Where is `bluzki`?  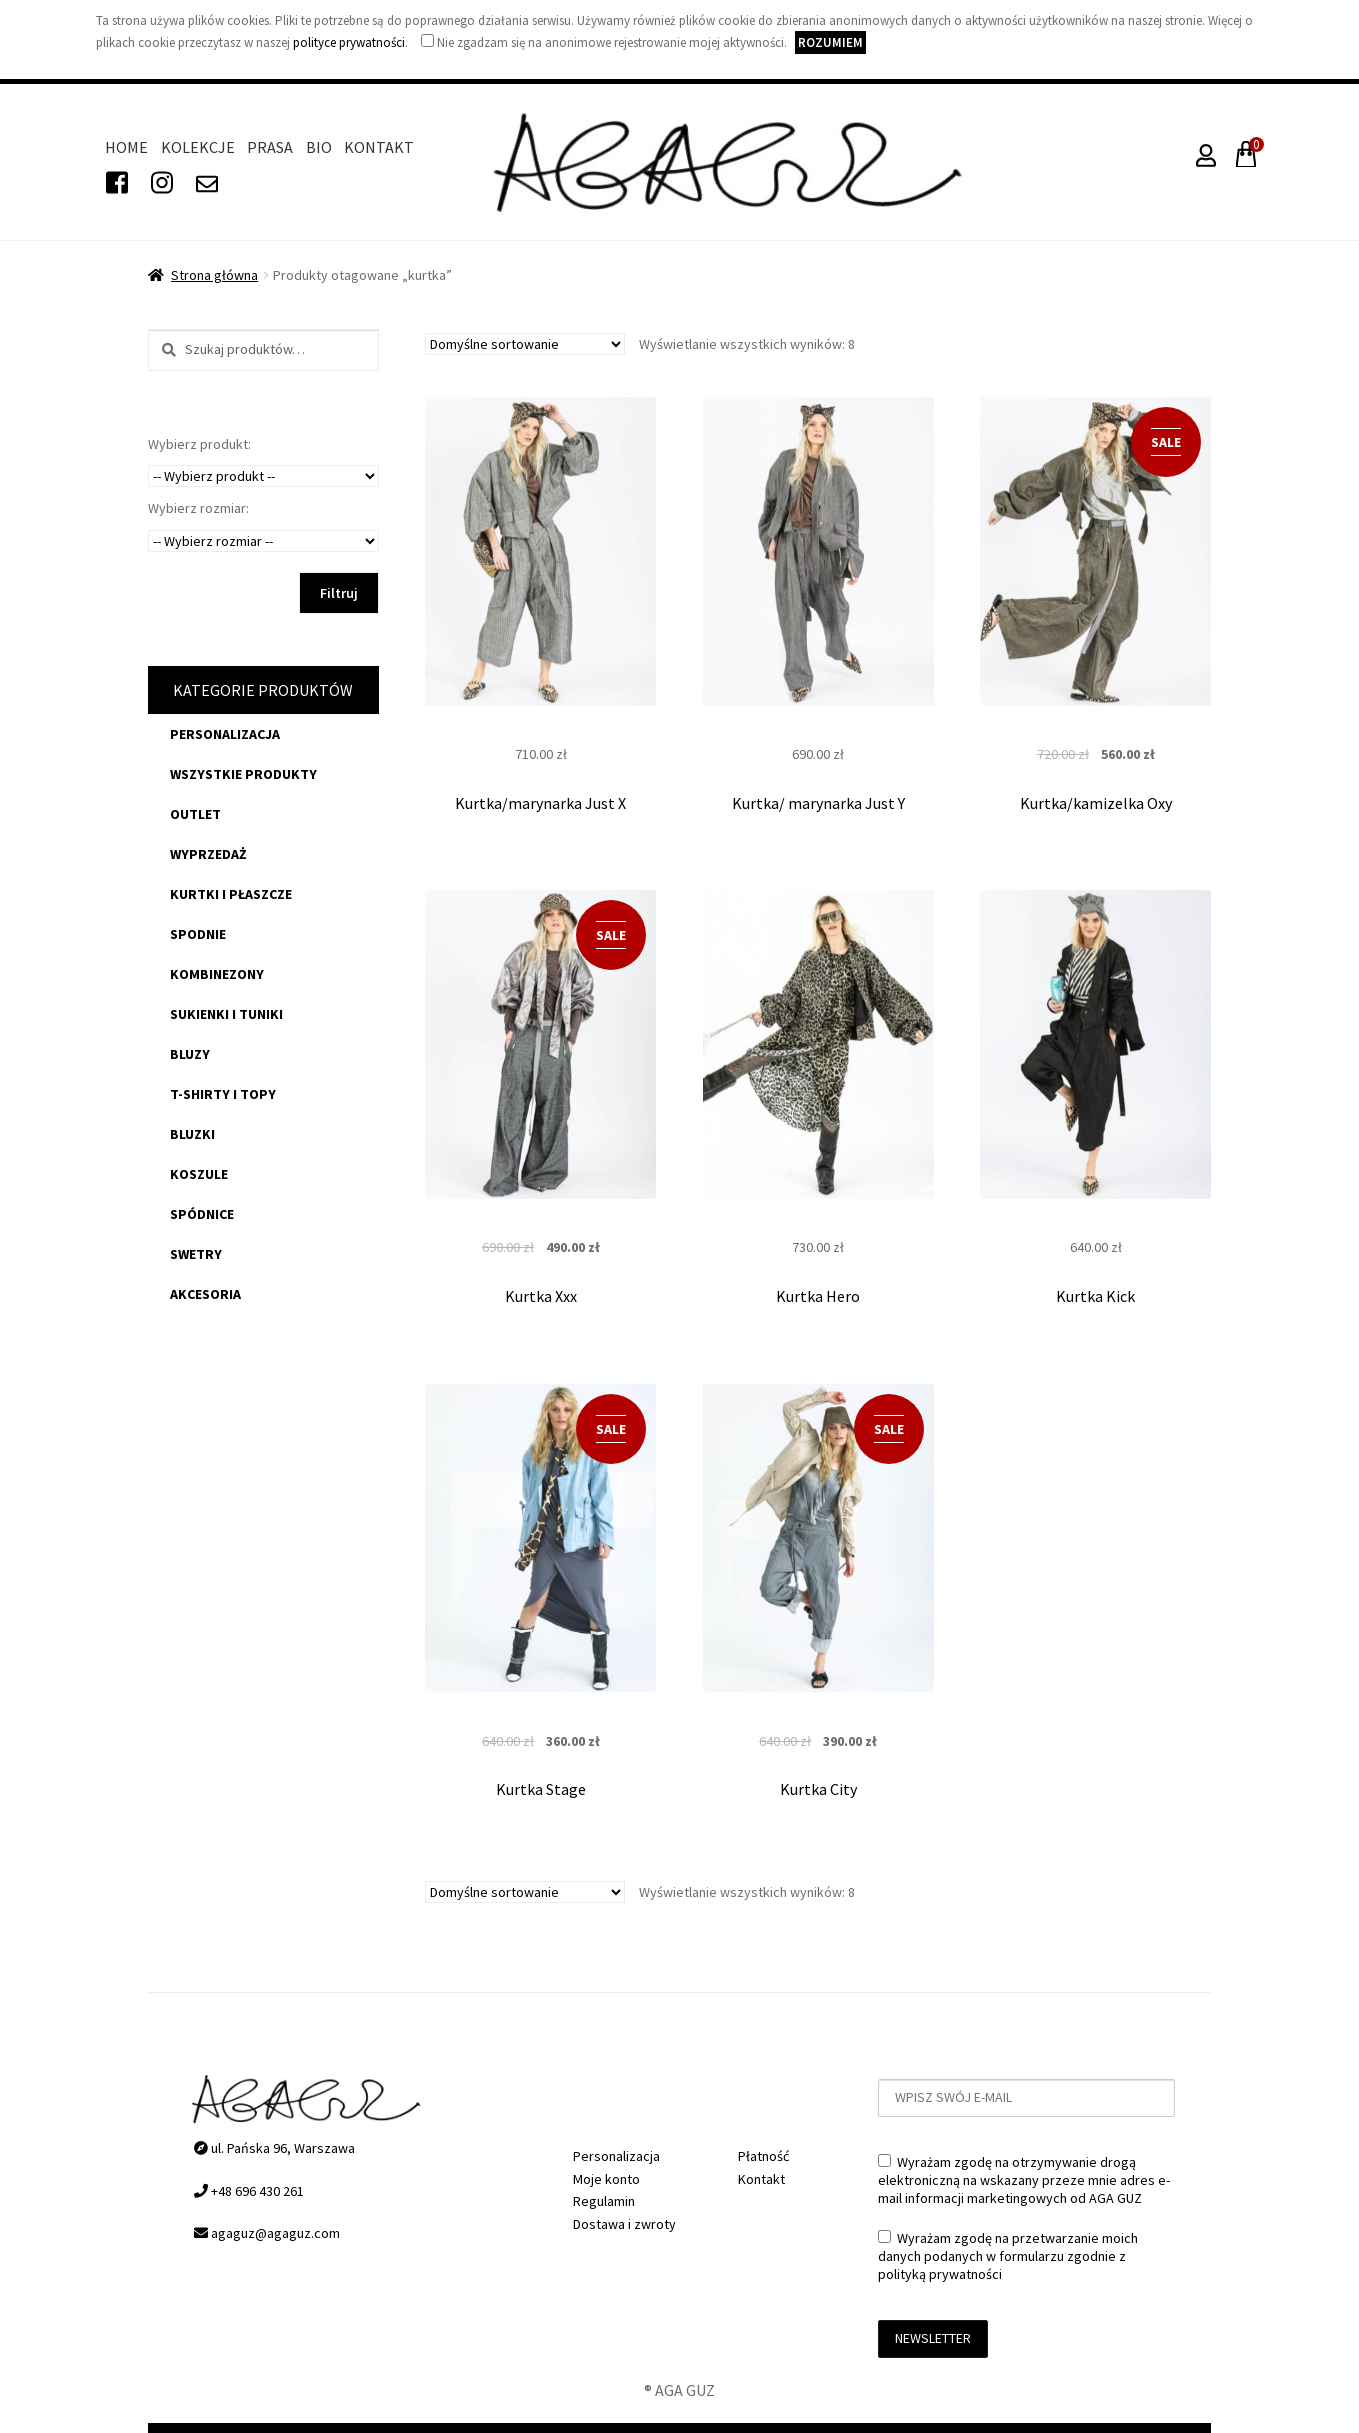 bluzki is located at coordinates (192, 1134).